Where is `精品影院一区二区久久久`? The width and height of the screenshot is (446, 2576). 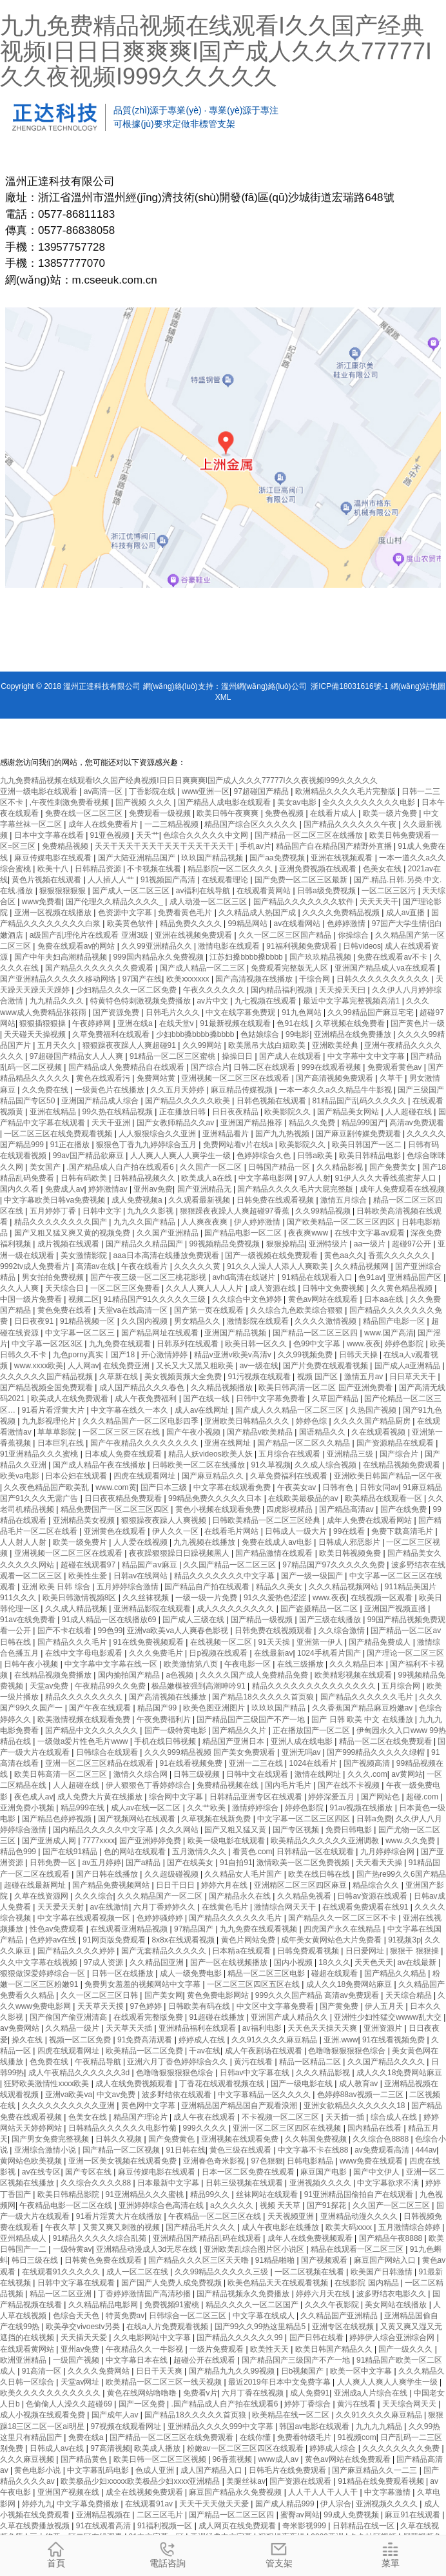
精品影院一区二区久久久 is located at coordinates (231, 868).